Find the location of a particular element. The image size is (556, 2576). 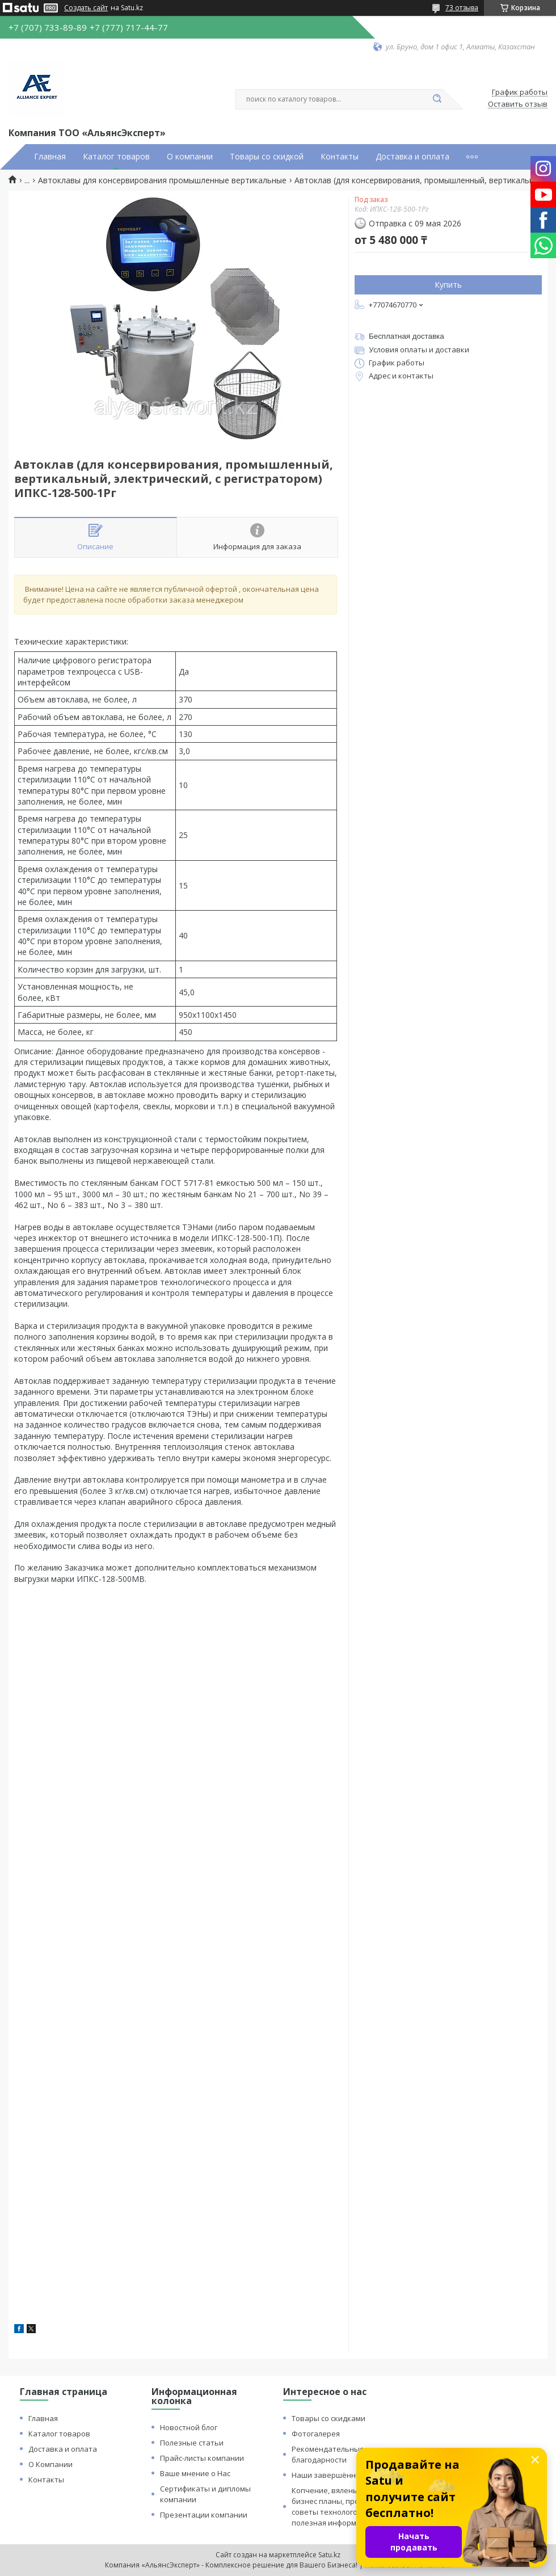

Купить is located at coordinates (448, 284).